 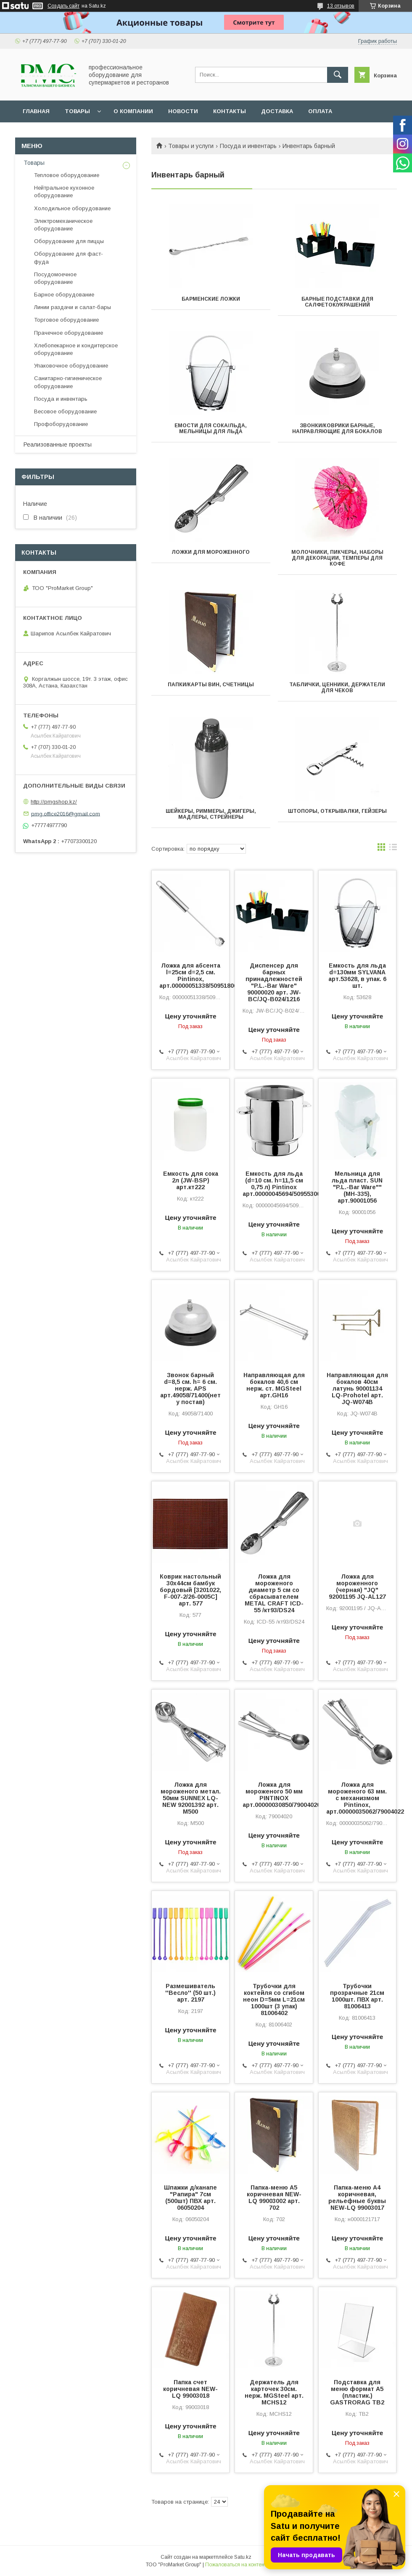 What do you see at coordinates (210, 428) in the screenshot?
I see `ЕМОСТИ ДЛЯ СОКА/ЛЬДА, МЕЛЬНИЦЫ ДЛЯ ЛЬДА` at bounding box center [210, 428].